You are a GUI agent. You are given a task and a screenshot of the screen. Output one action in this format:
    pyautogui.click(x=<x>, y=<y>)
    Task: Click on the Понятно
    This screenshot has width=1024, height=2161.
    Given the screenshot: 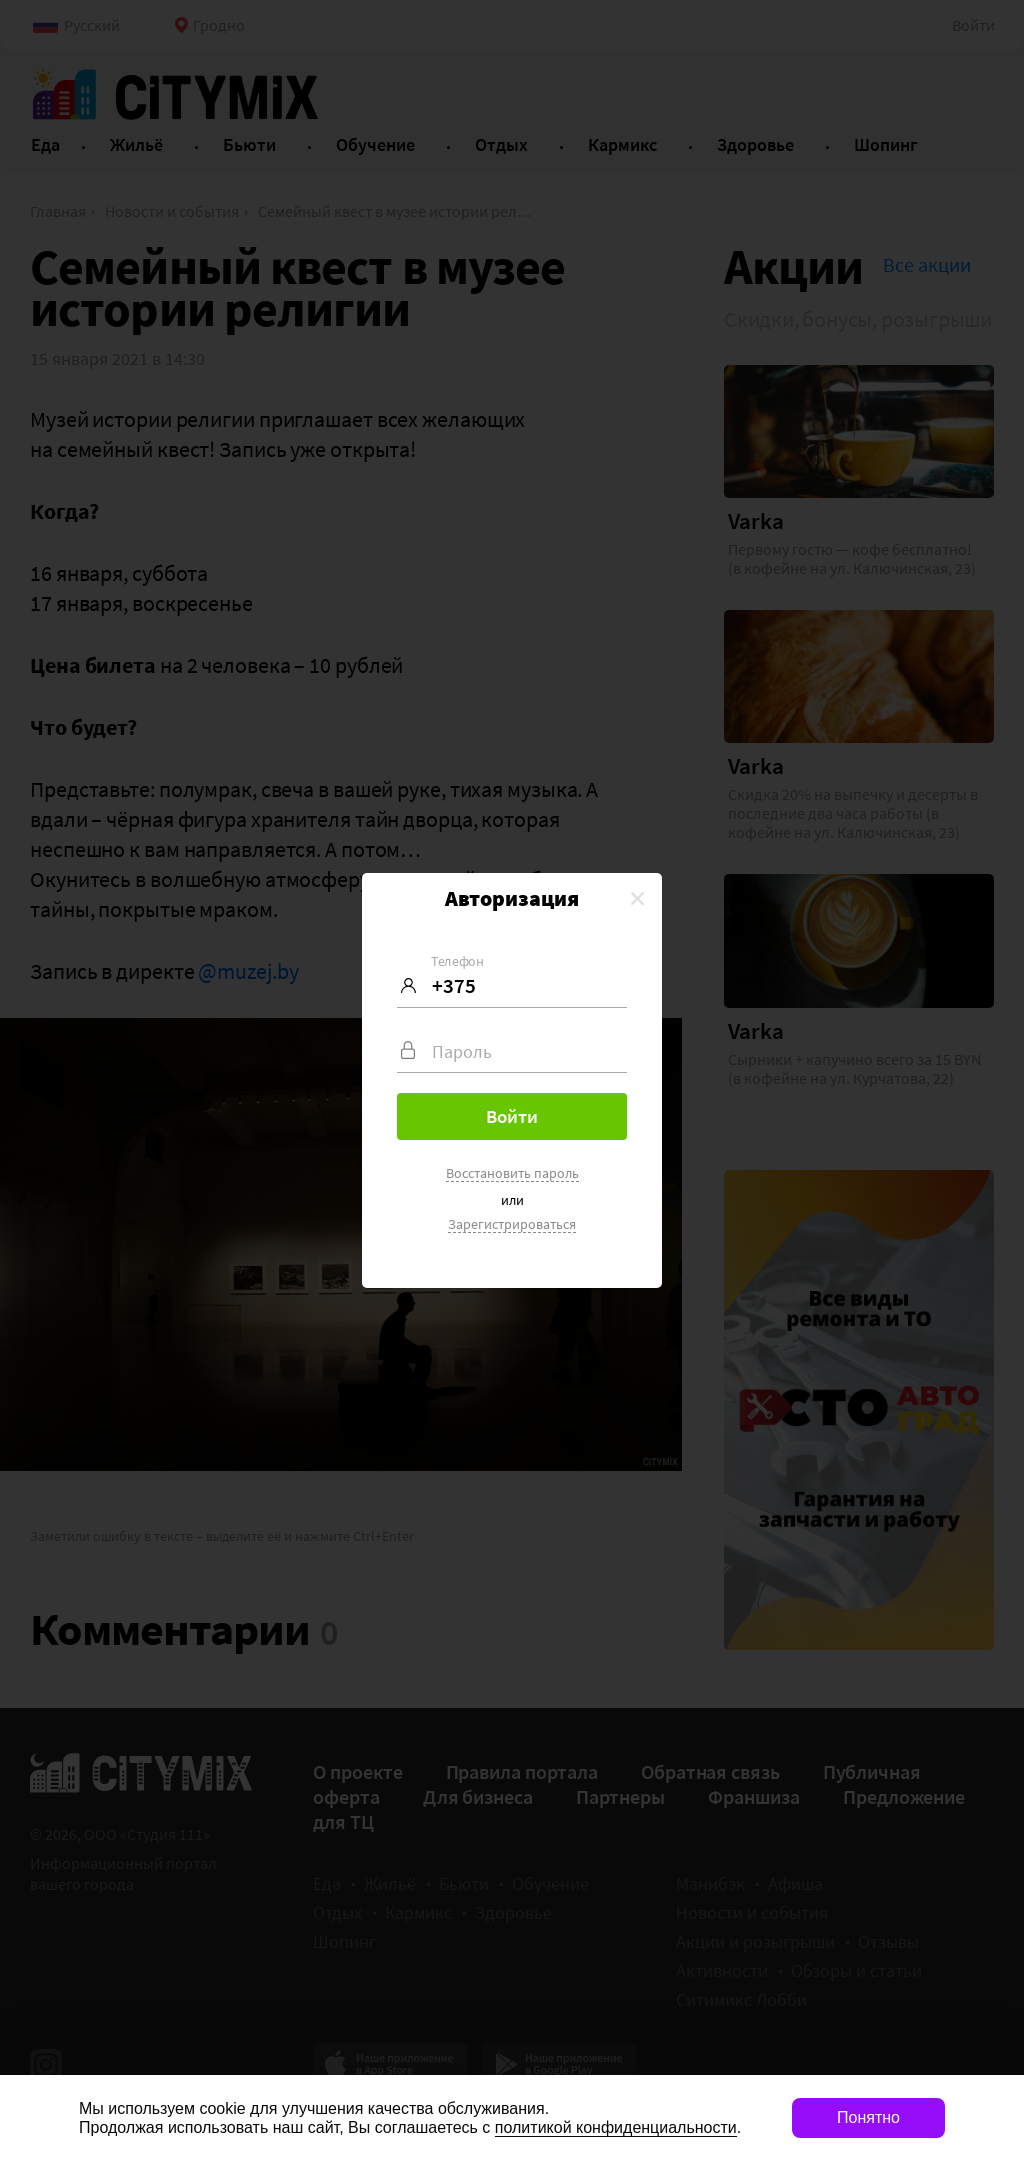 What is the action you would take?
    pyautogui.click(x=868, y=2117)
    